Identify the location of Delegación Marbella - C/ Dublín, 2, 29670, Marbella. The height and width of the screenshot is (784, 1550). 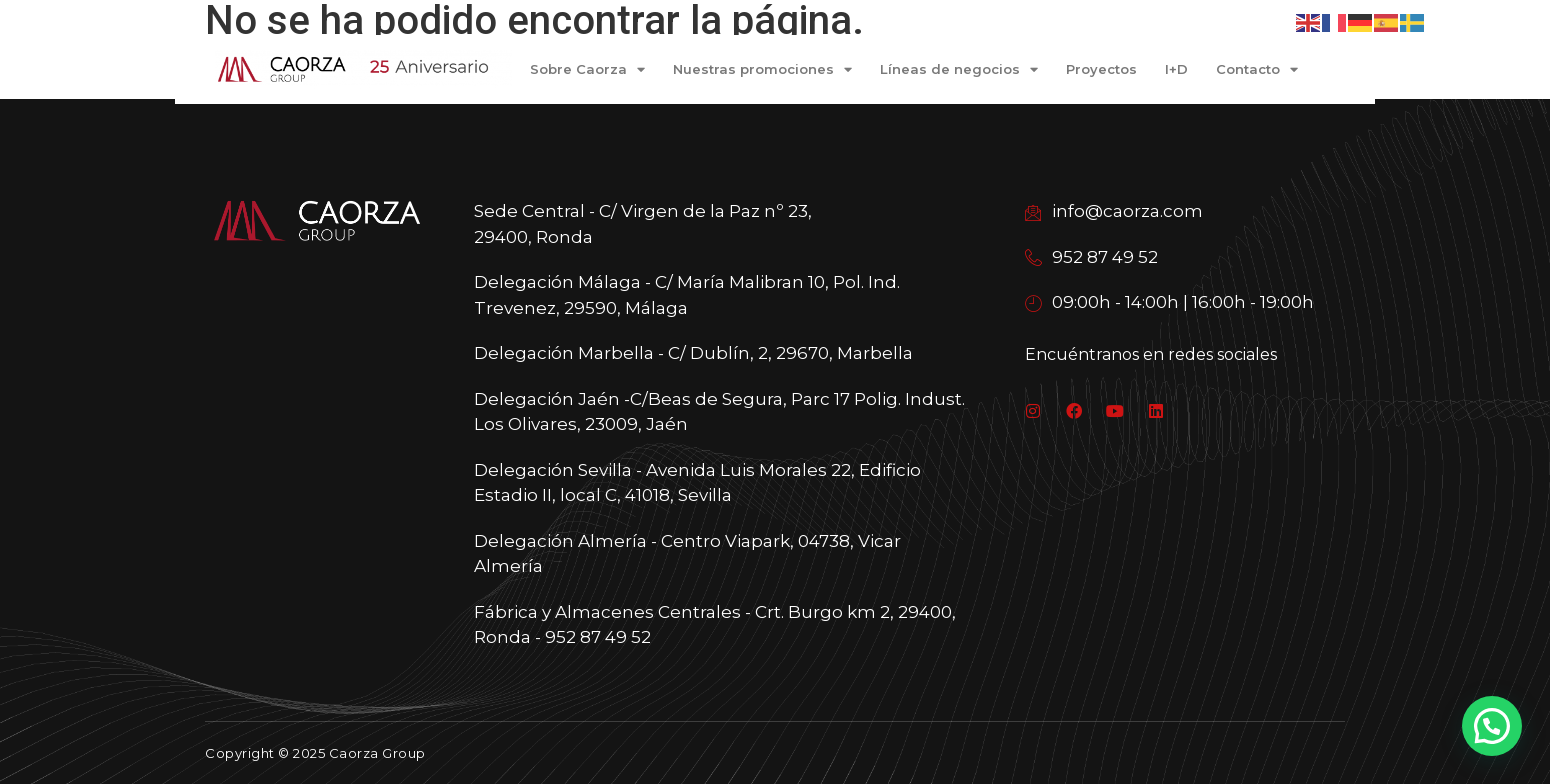
(693, 353).